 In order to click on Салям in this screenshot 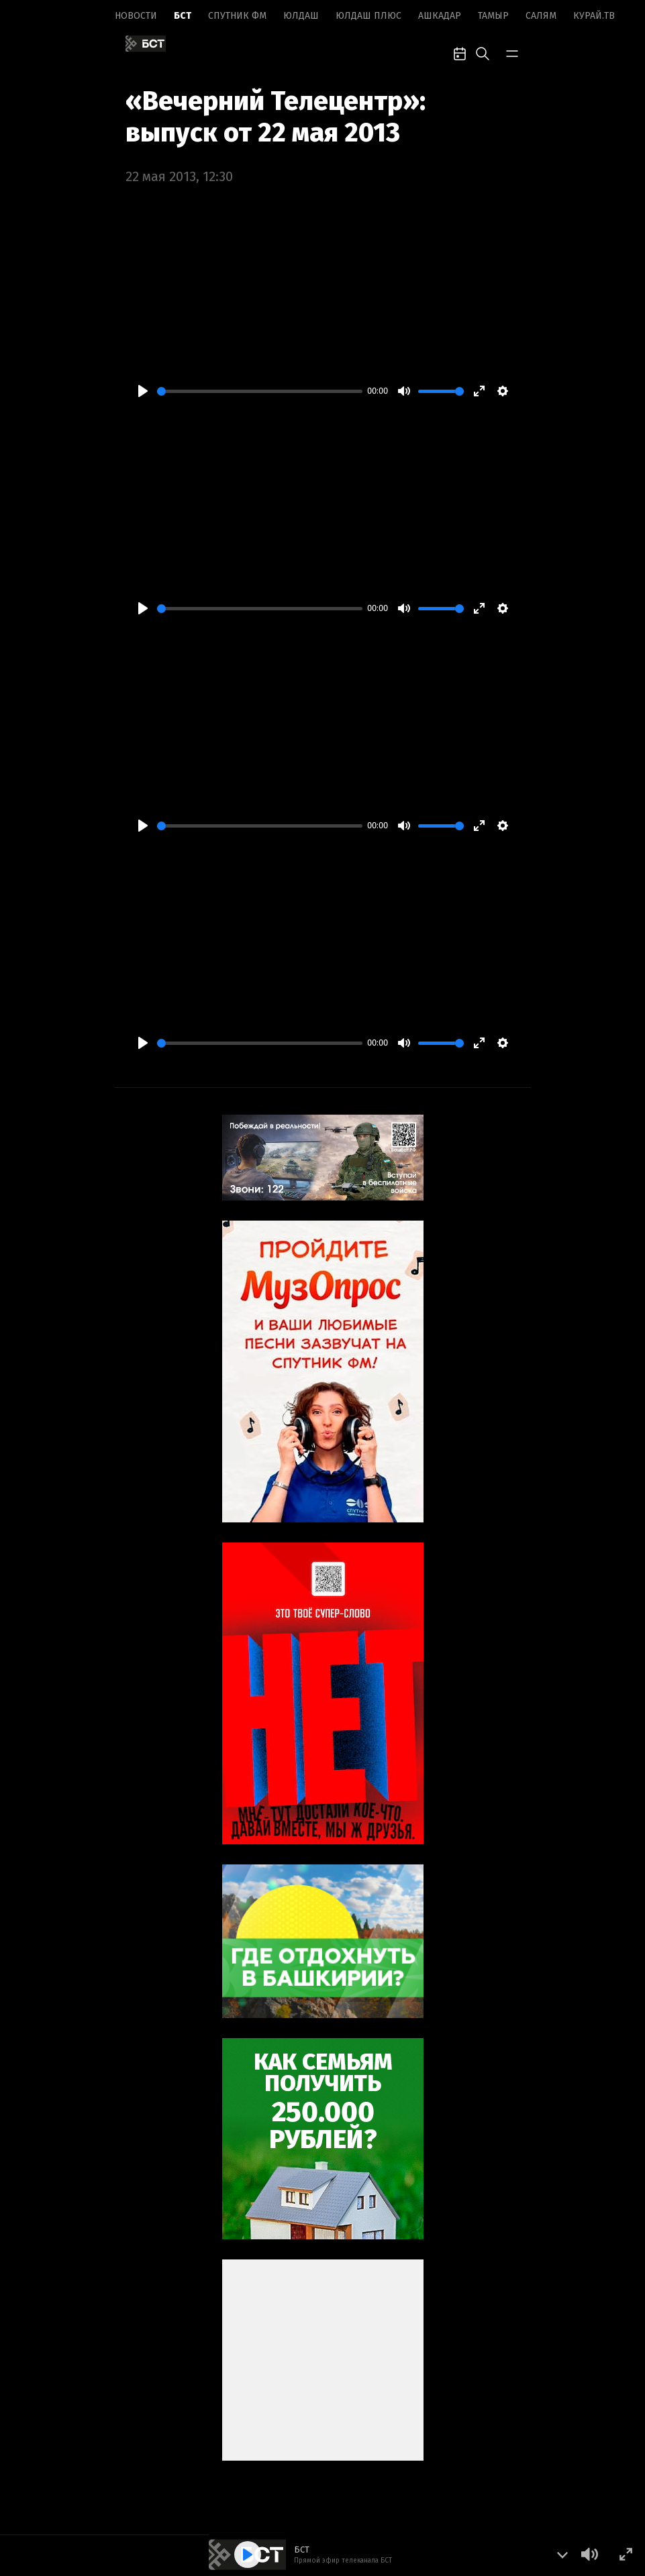, I will do `click(541, 15)`.